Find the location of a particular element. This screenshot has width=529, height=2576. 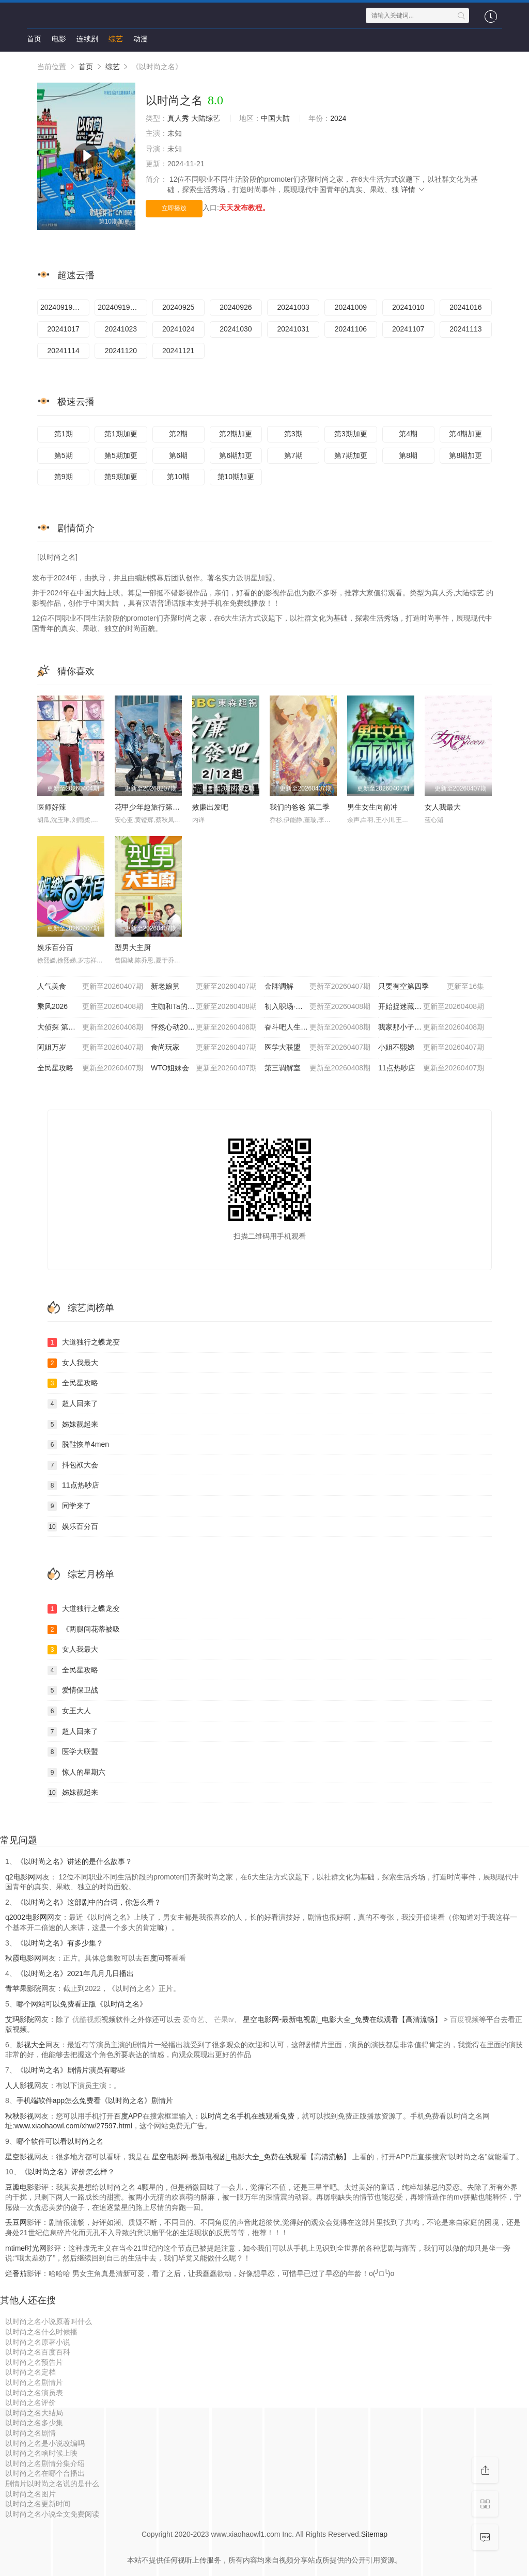

以时尚之名演员表 is located at coordinates (34, 2393).